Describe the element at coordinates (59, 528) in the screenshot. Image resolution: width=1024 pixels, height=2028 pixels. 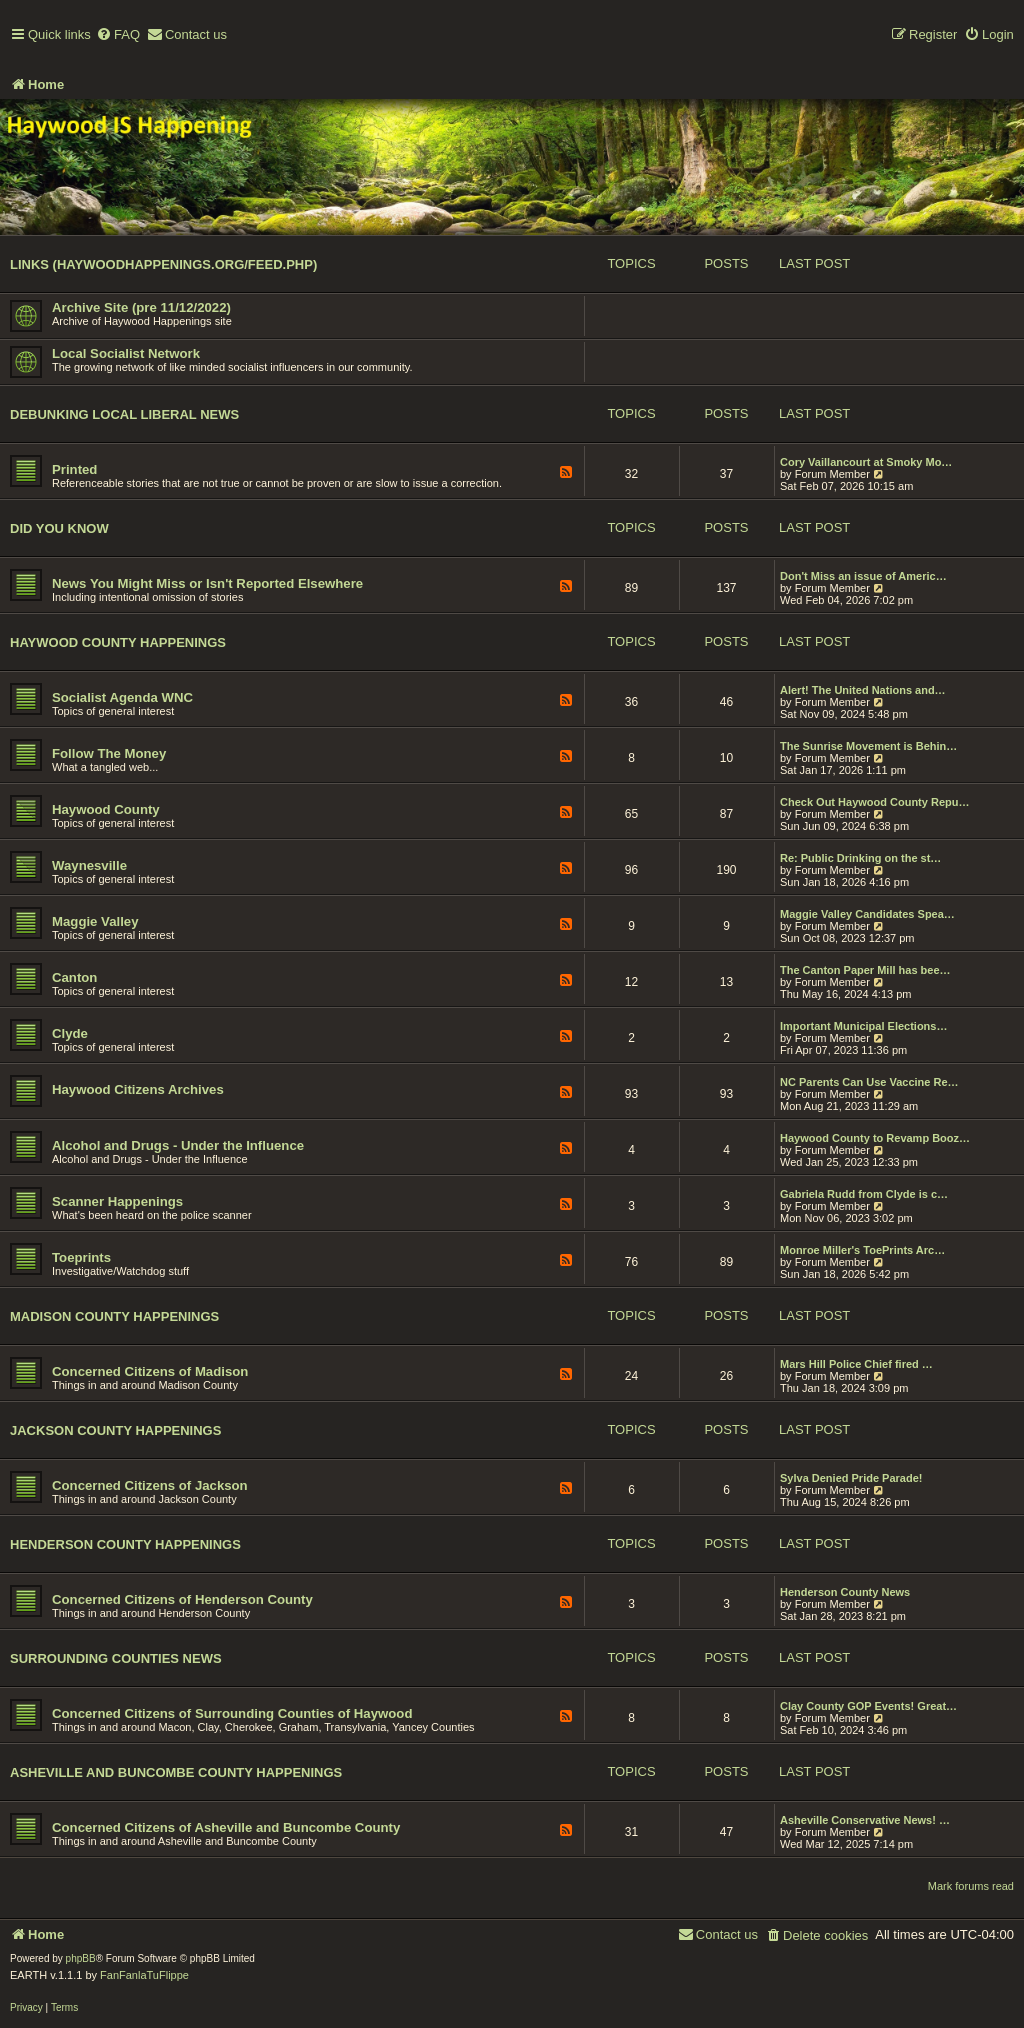
I see `Did You Know` at that location.